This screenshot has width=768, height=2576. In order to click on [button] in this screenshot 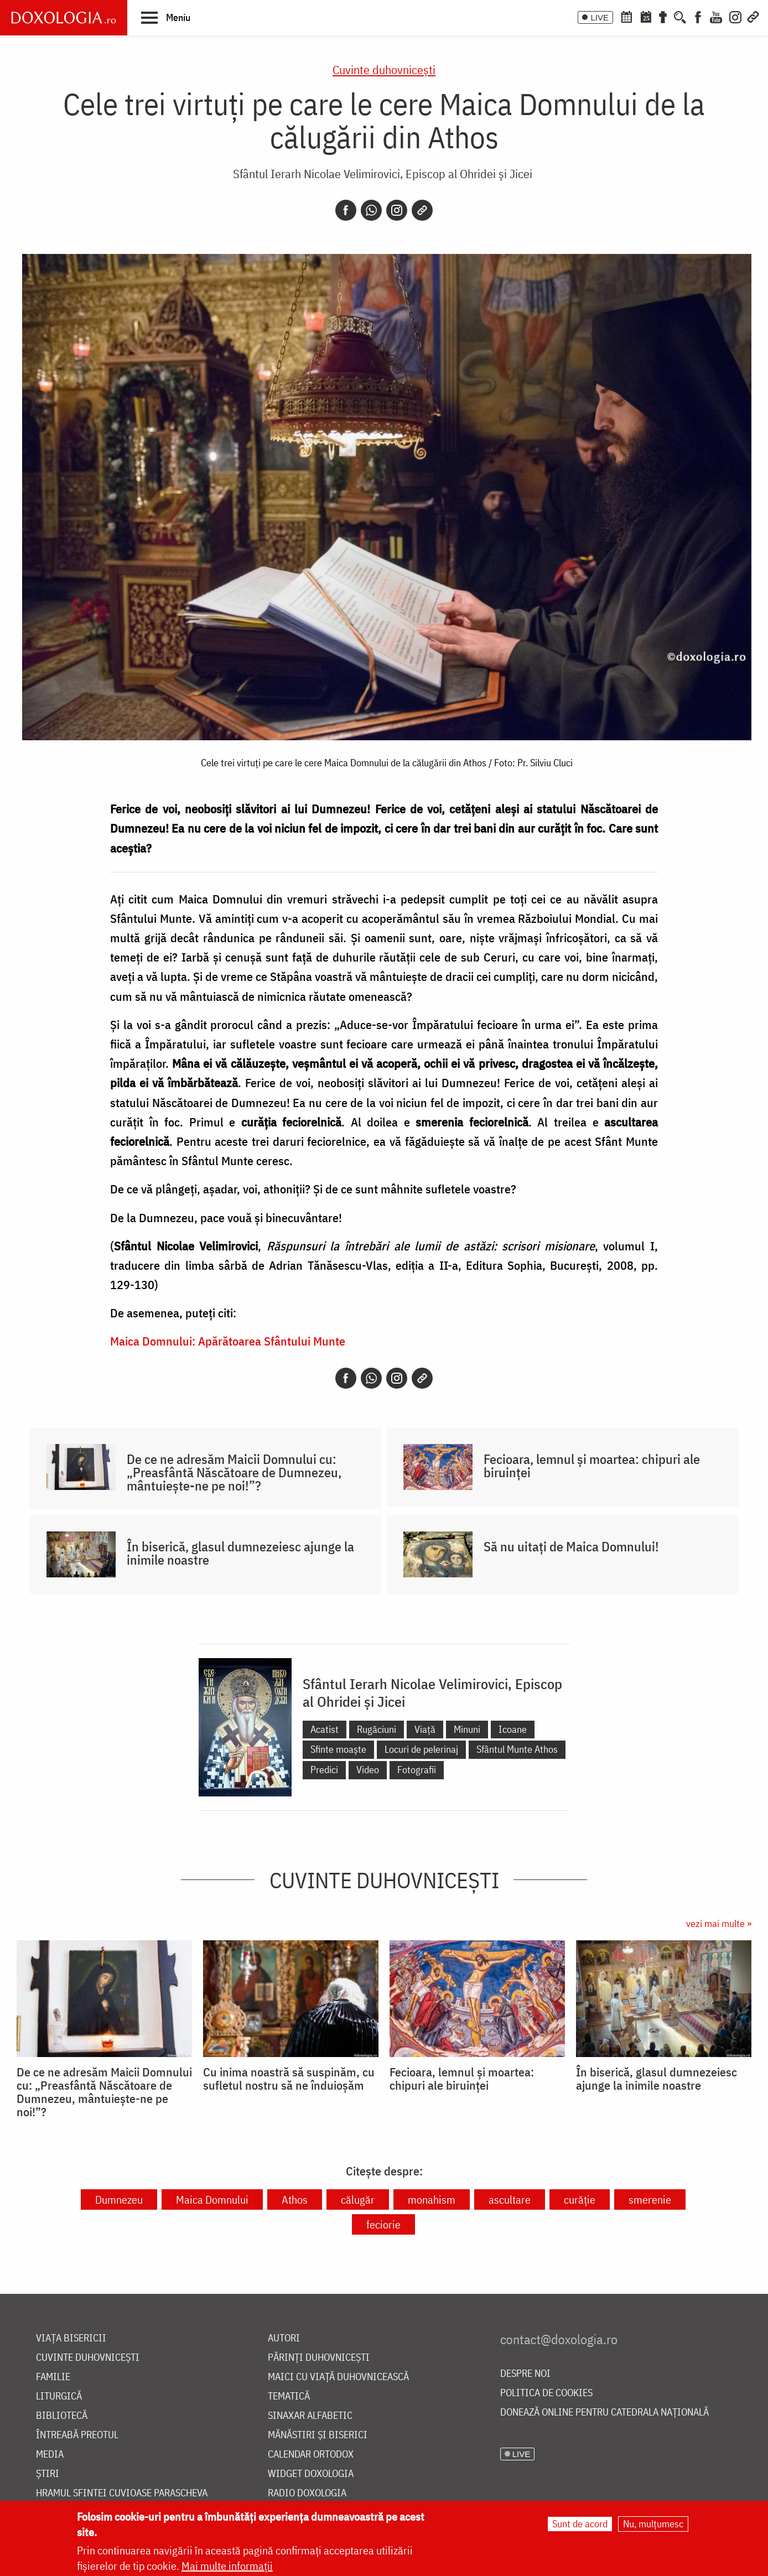, I will do `click(165, 17)`.